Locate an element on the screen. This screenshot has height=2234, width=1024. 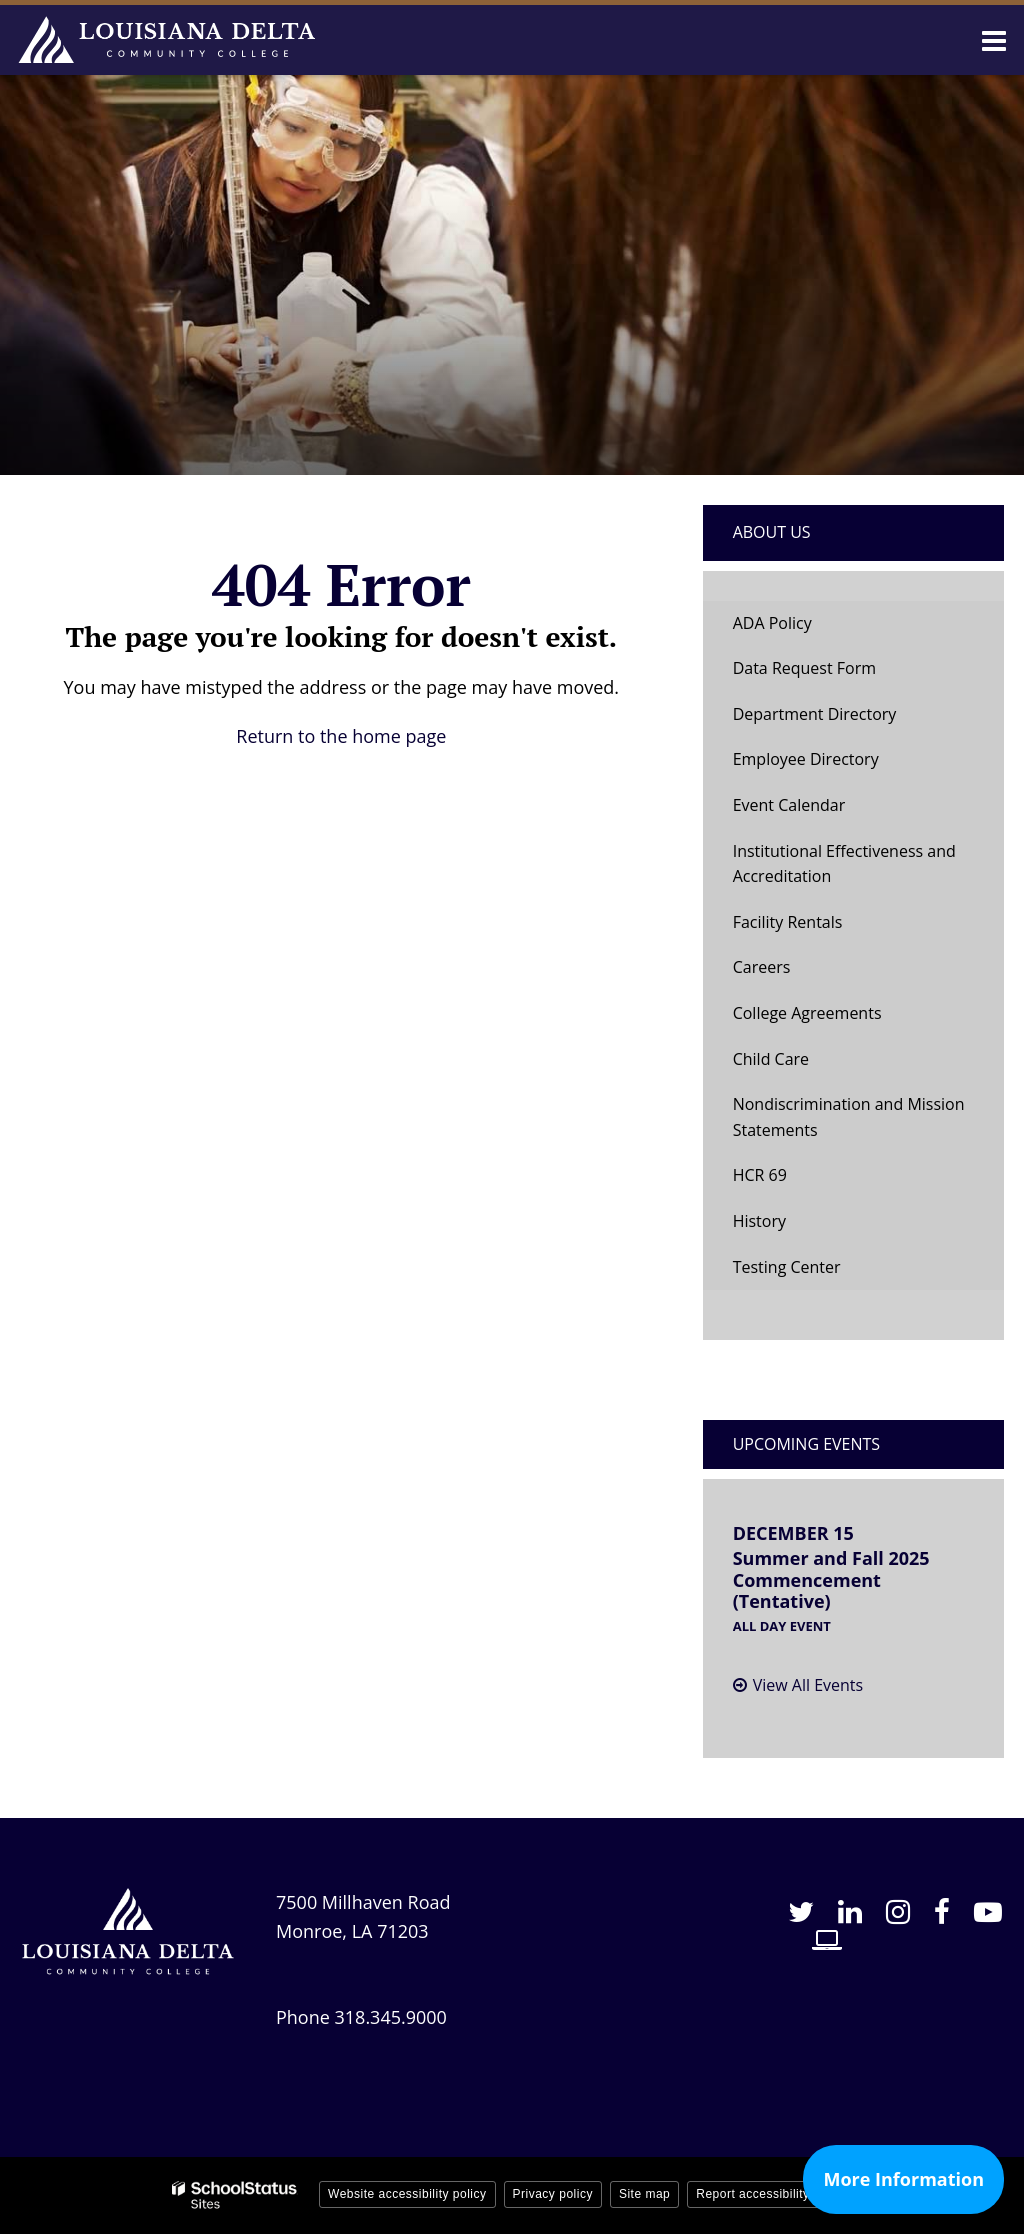
Facility Rentals is located at coordinates (788, 922).